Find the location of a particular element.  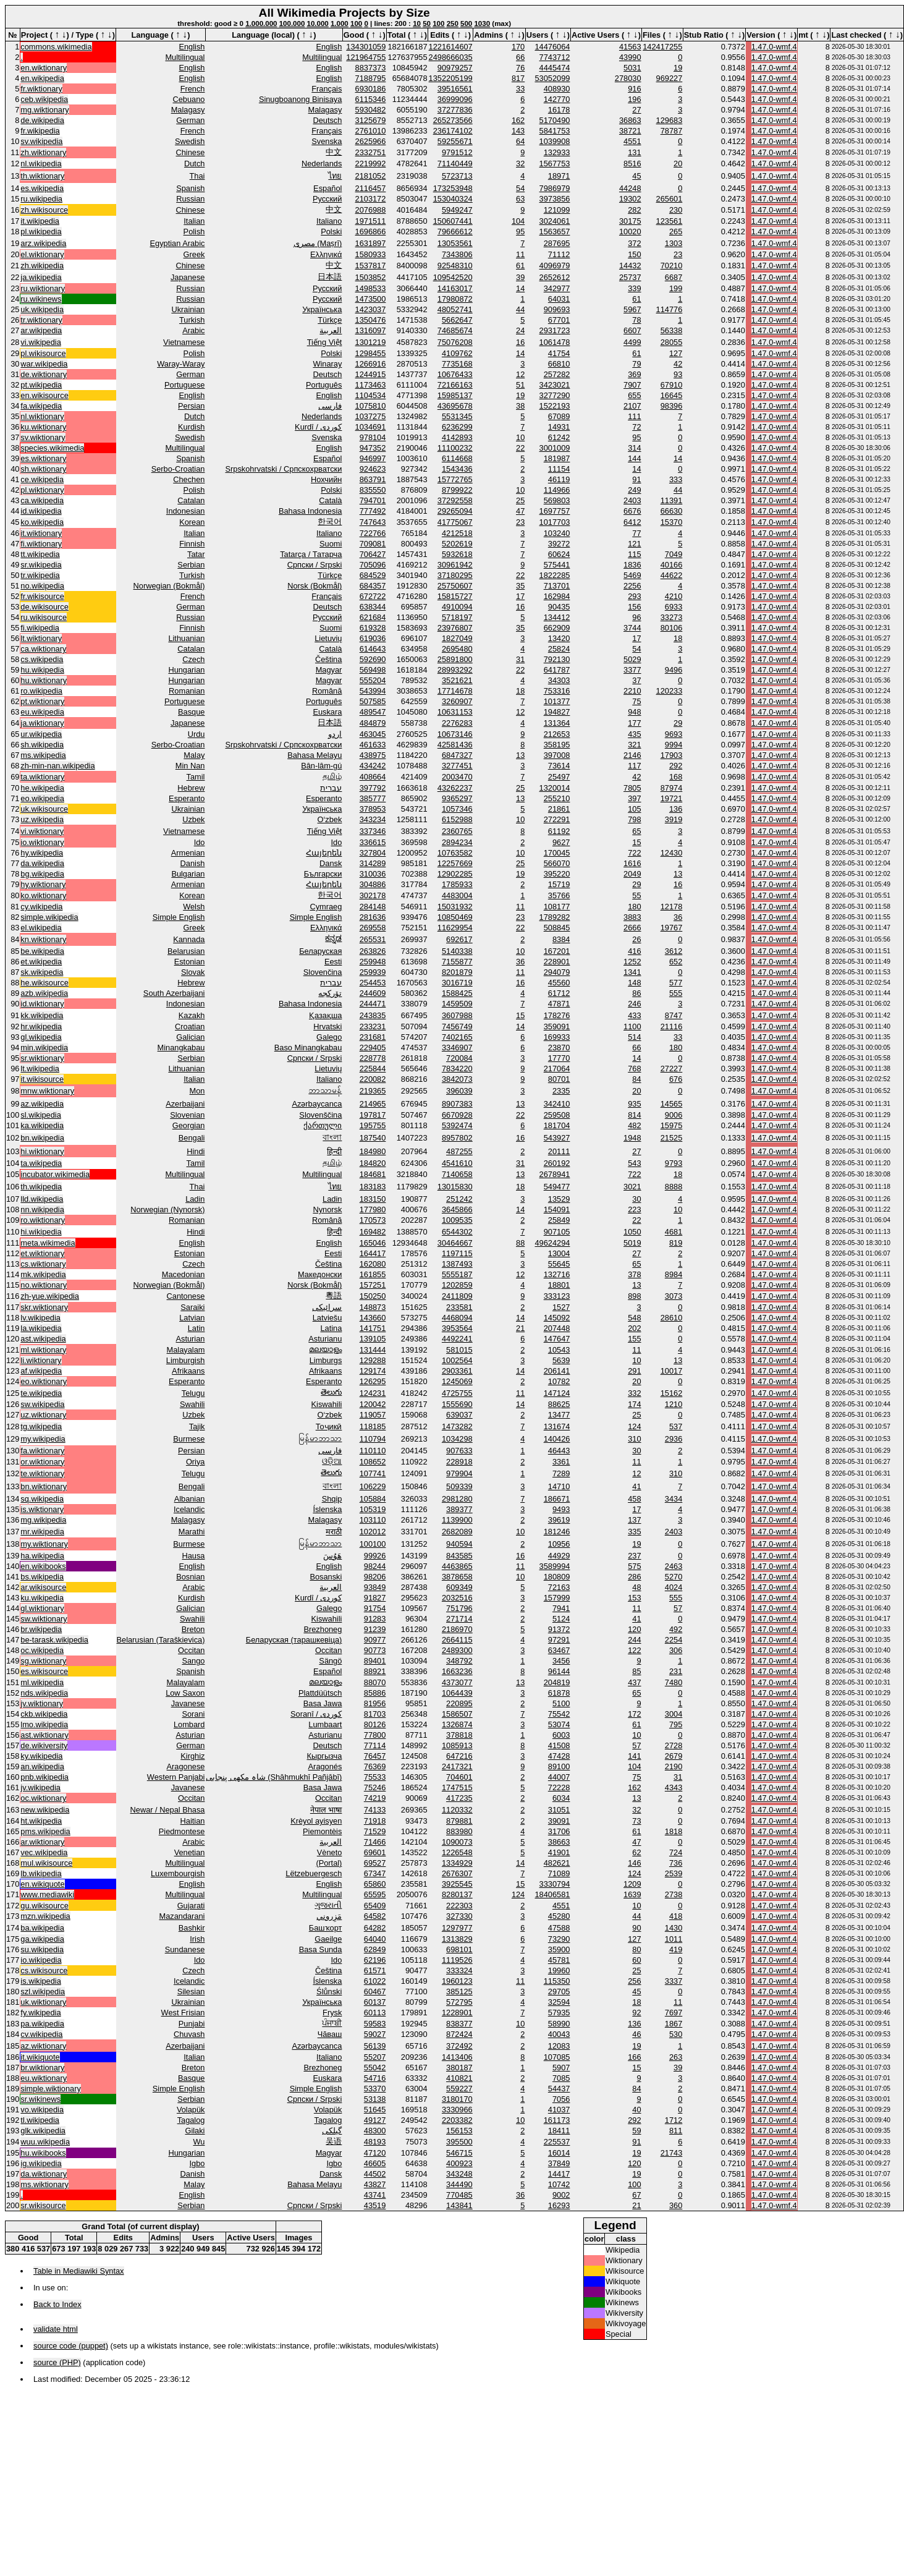

Occitan is located at coordinates (191, 1650).